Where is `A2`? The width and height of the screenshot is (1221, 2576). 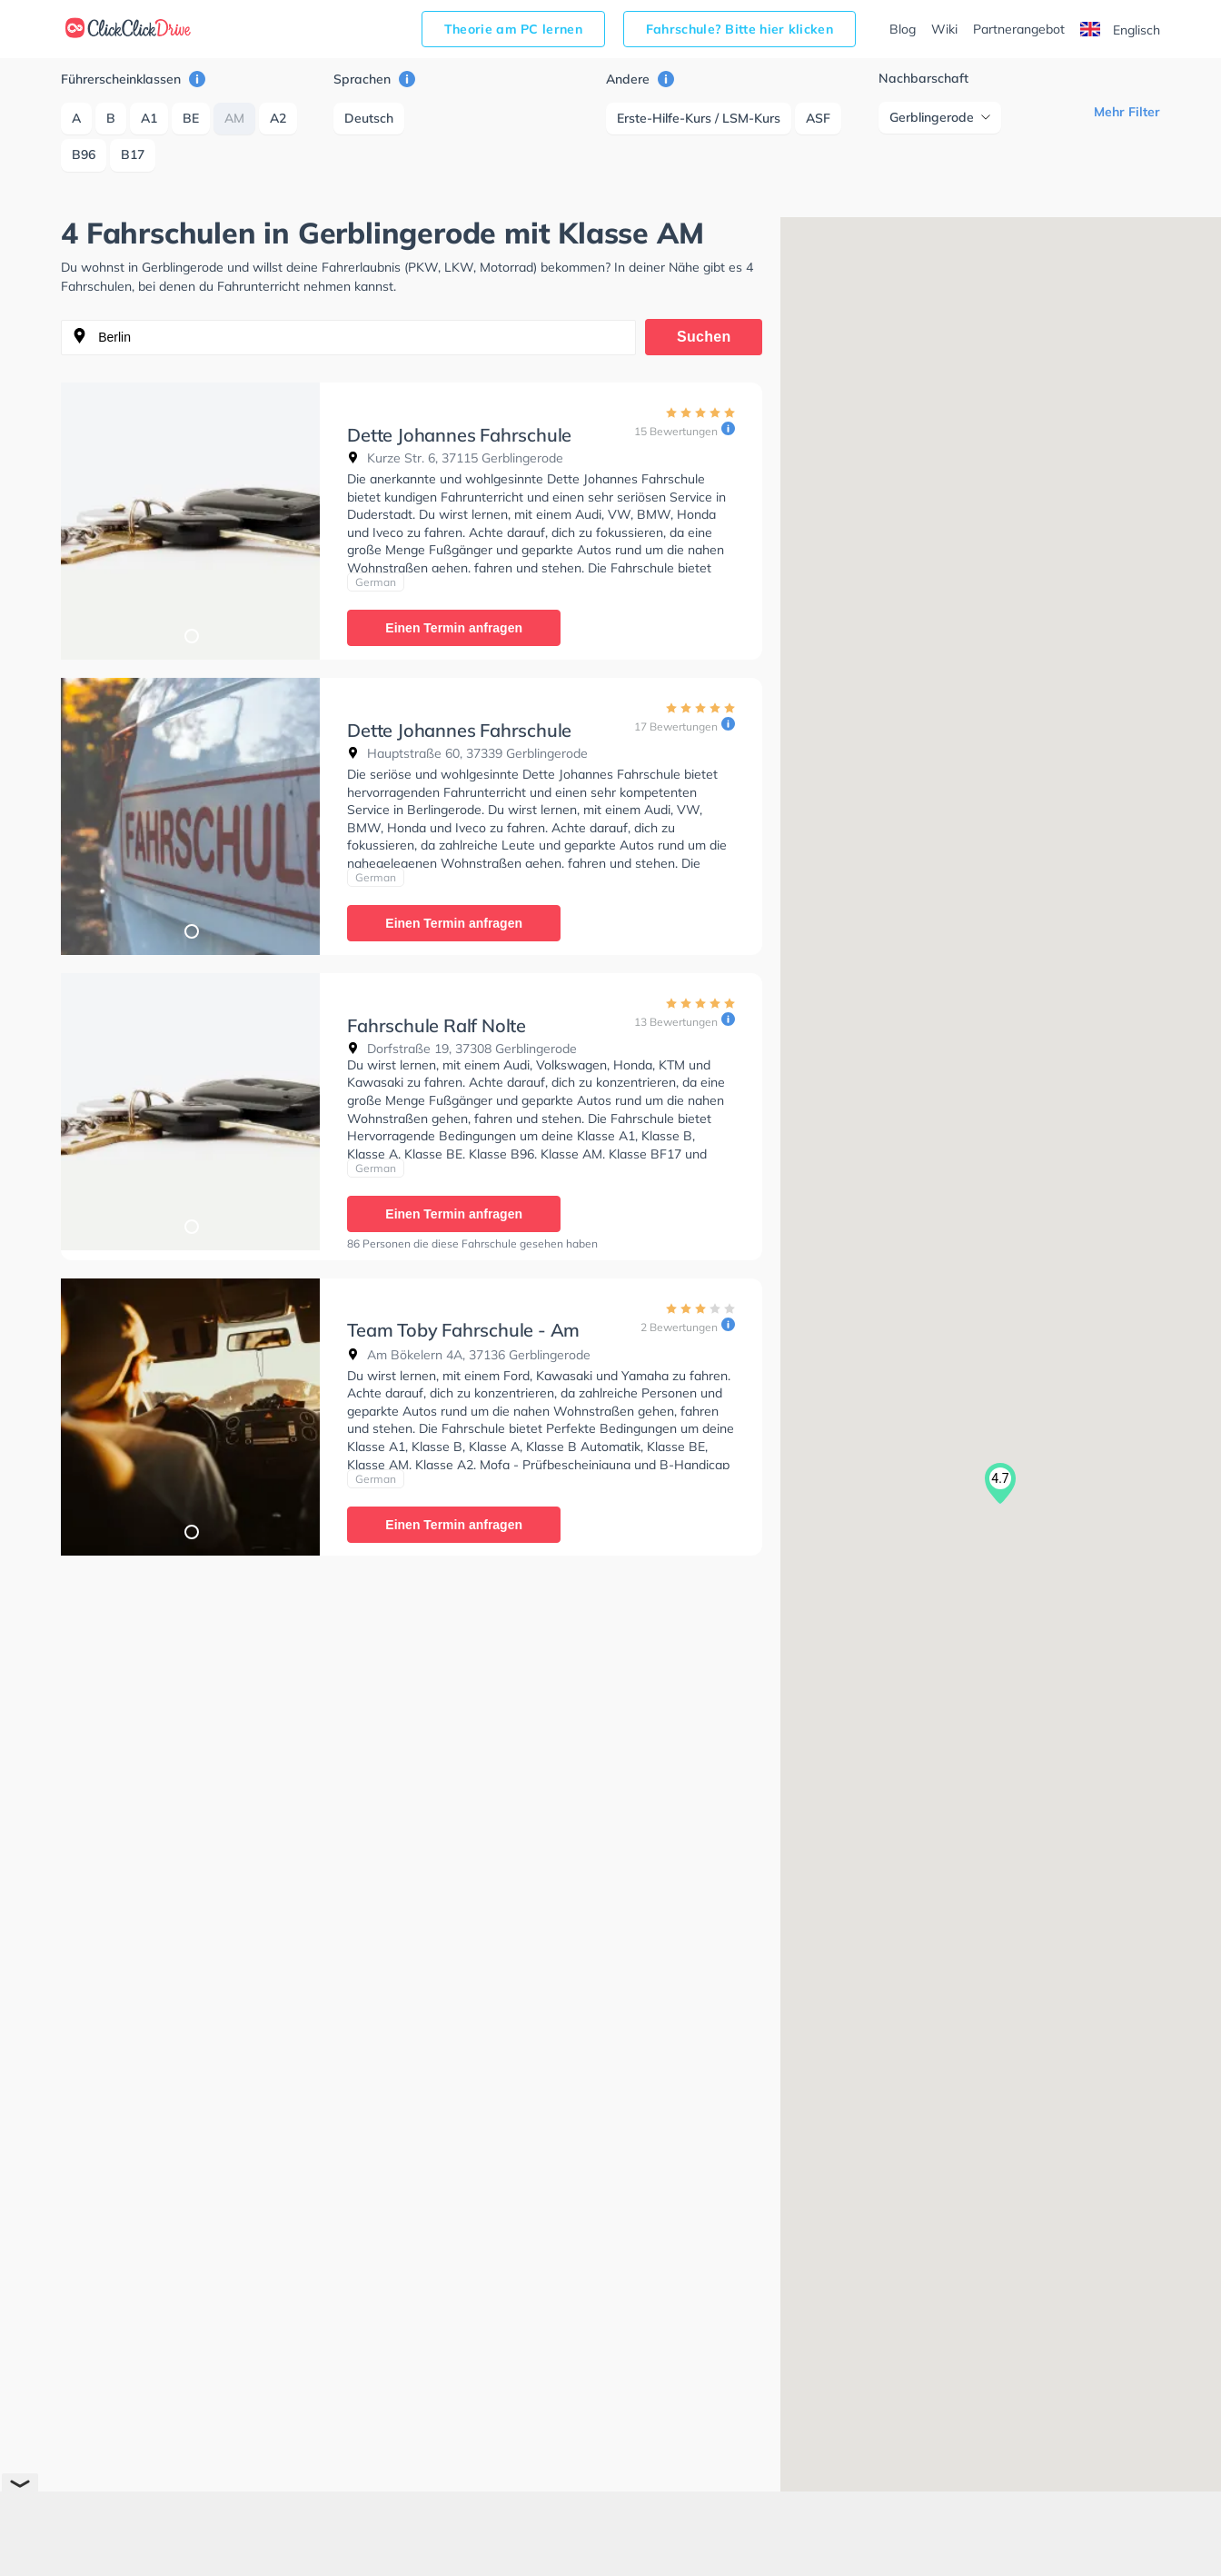
A2 is located at coordinates (278, 118).